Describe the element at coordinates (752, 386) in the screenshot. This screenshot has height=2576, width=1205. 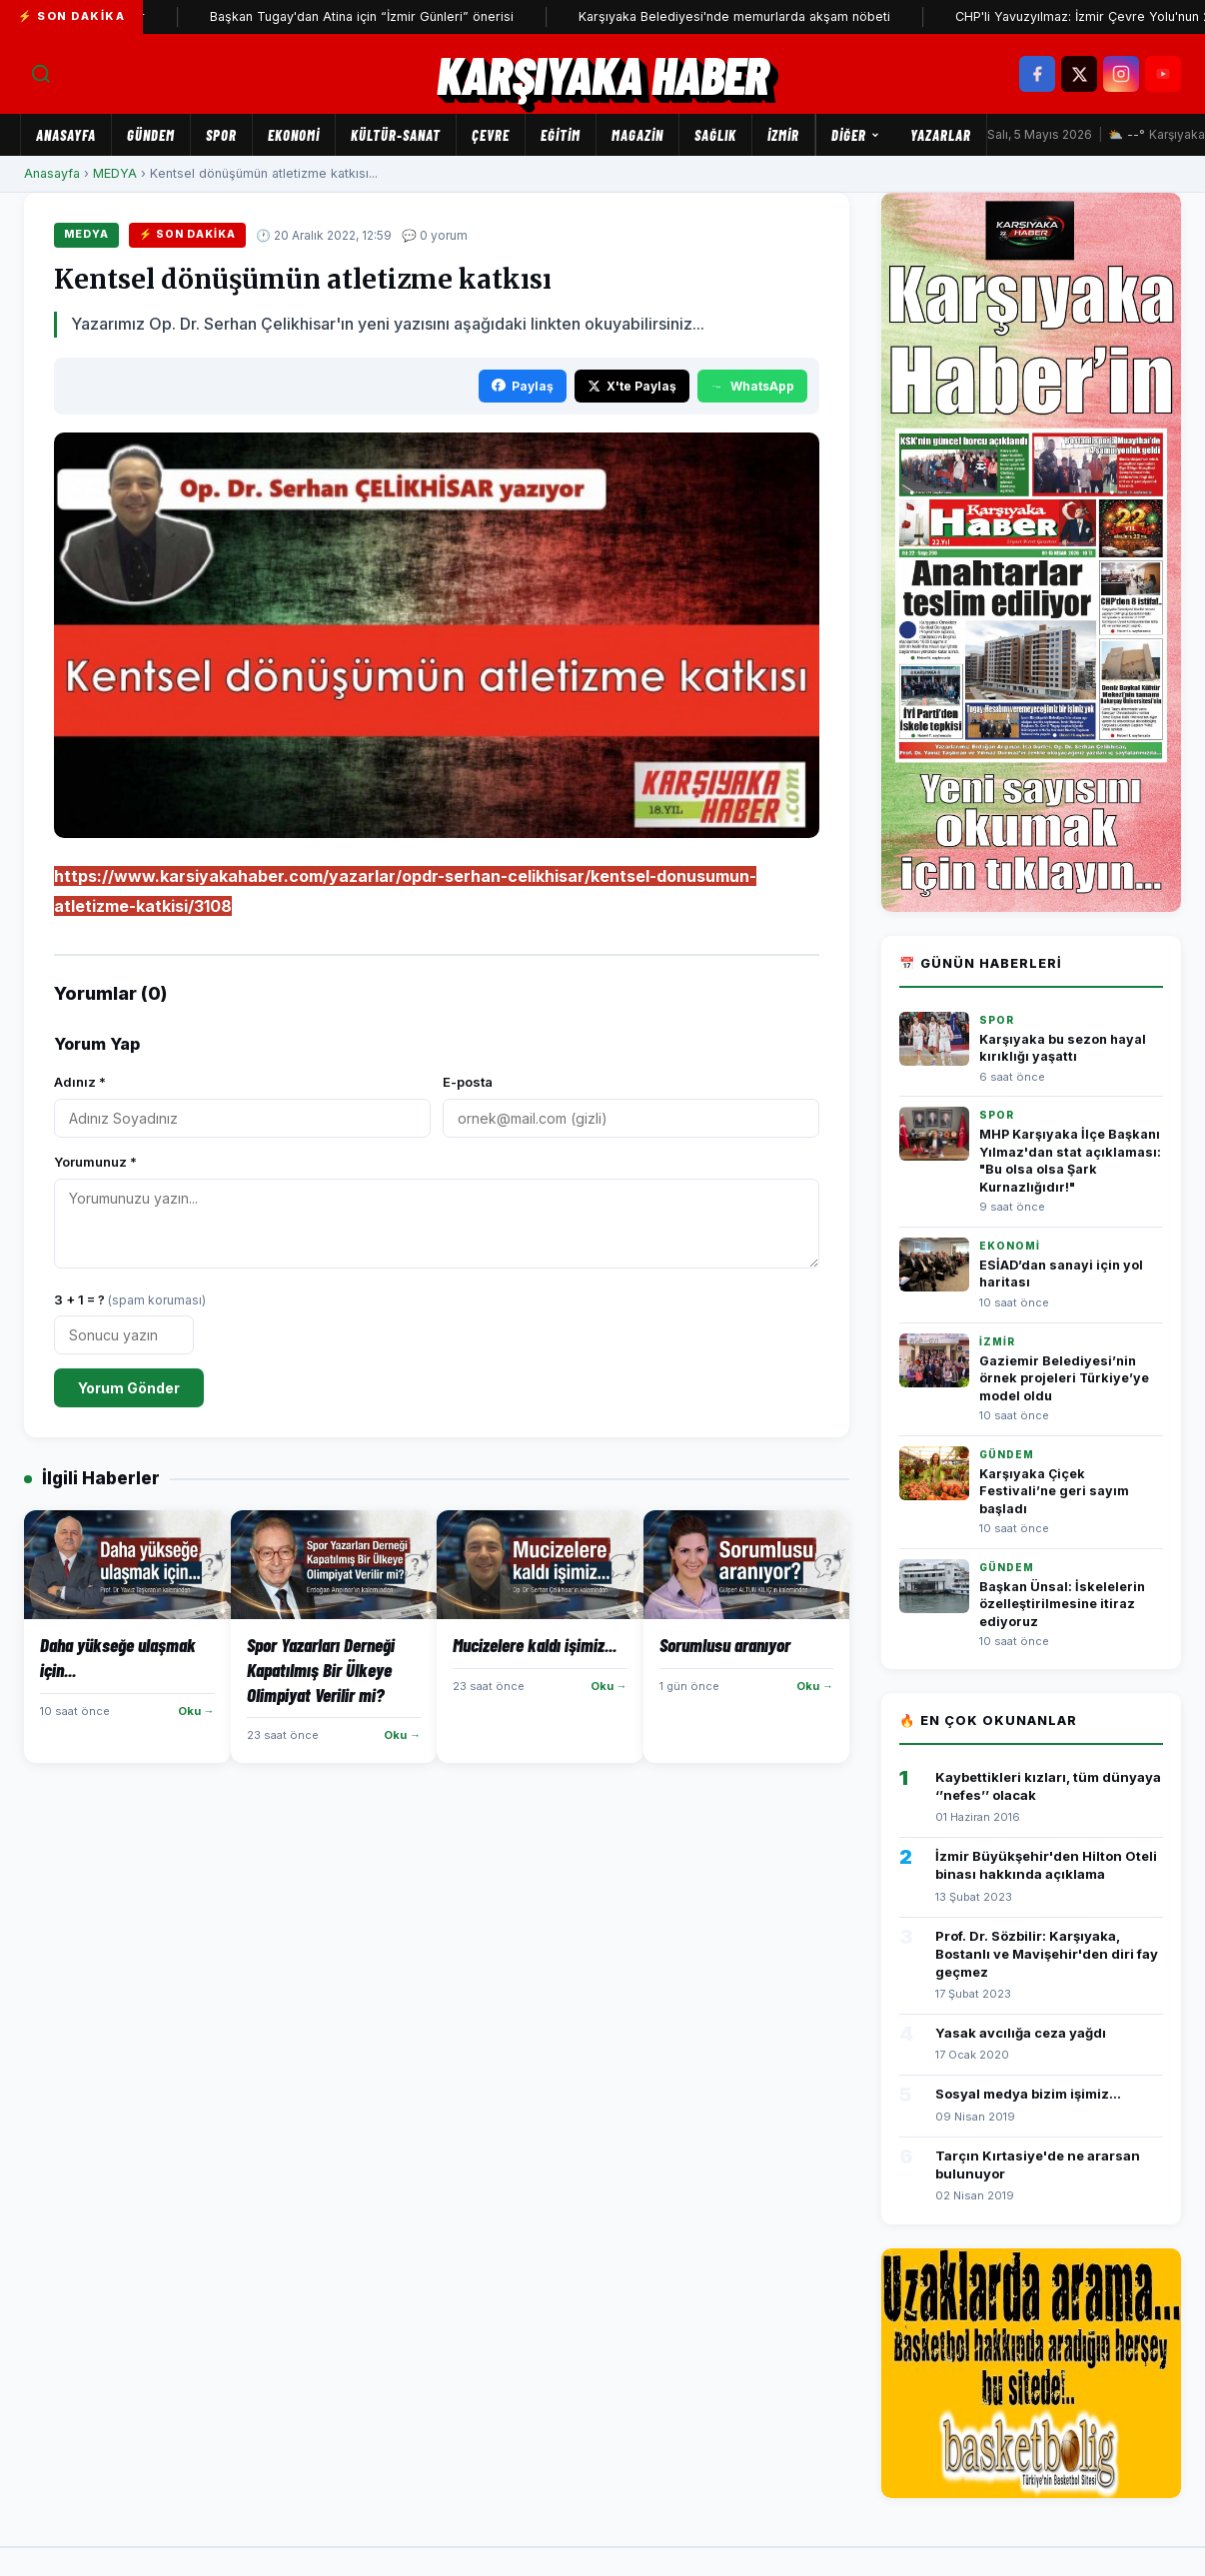
I see `WhatsApp` at that location.